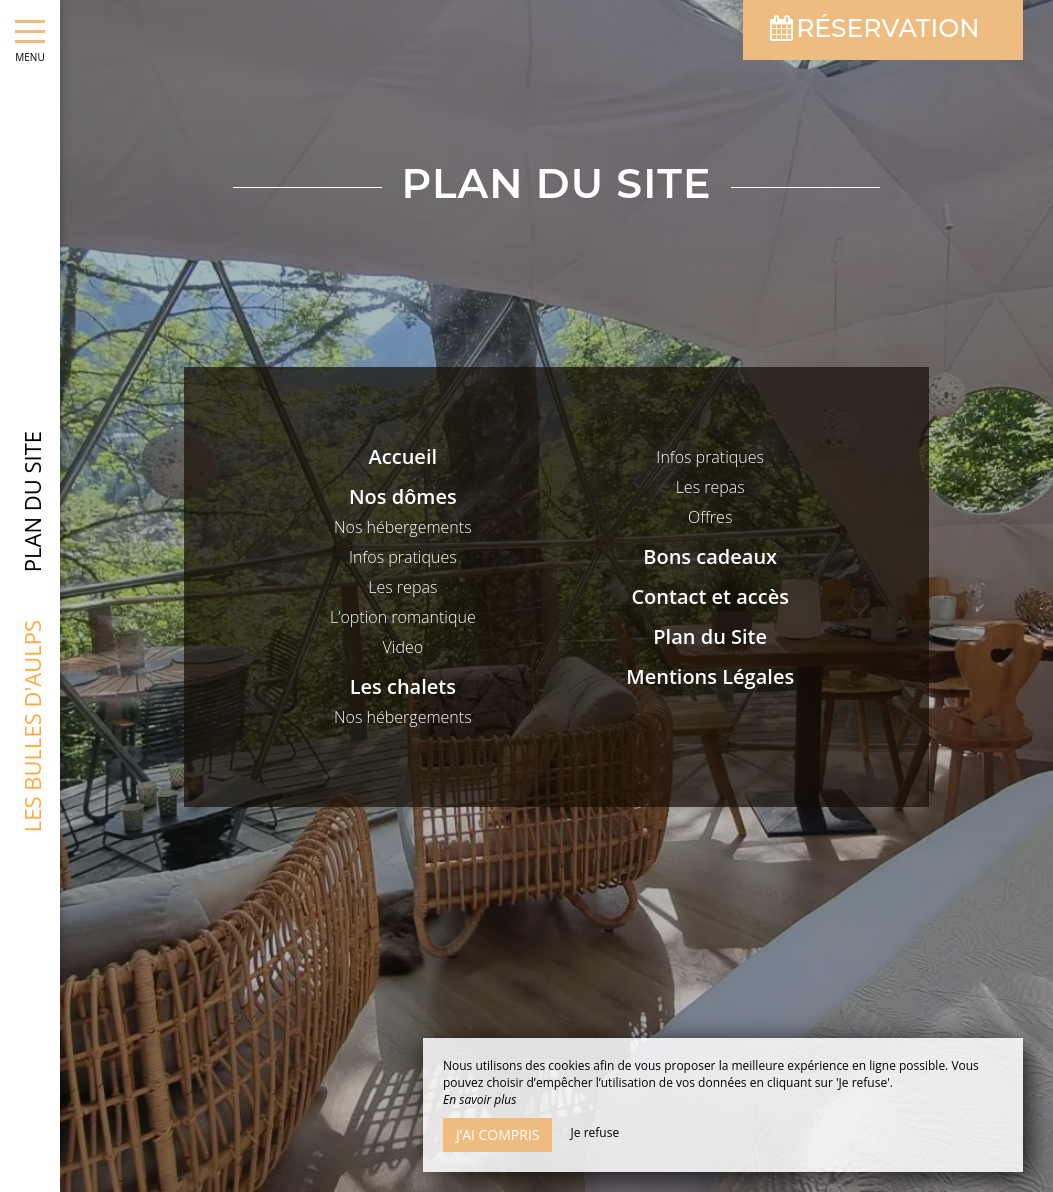 Image resolution: width=1053 pixels, height=1192 pixels. What do you see at coordinates (403, 647) in the screenshot?
I see `Video` at bounding box center [403, 647].